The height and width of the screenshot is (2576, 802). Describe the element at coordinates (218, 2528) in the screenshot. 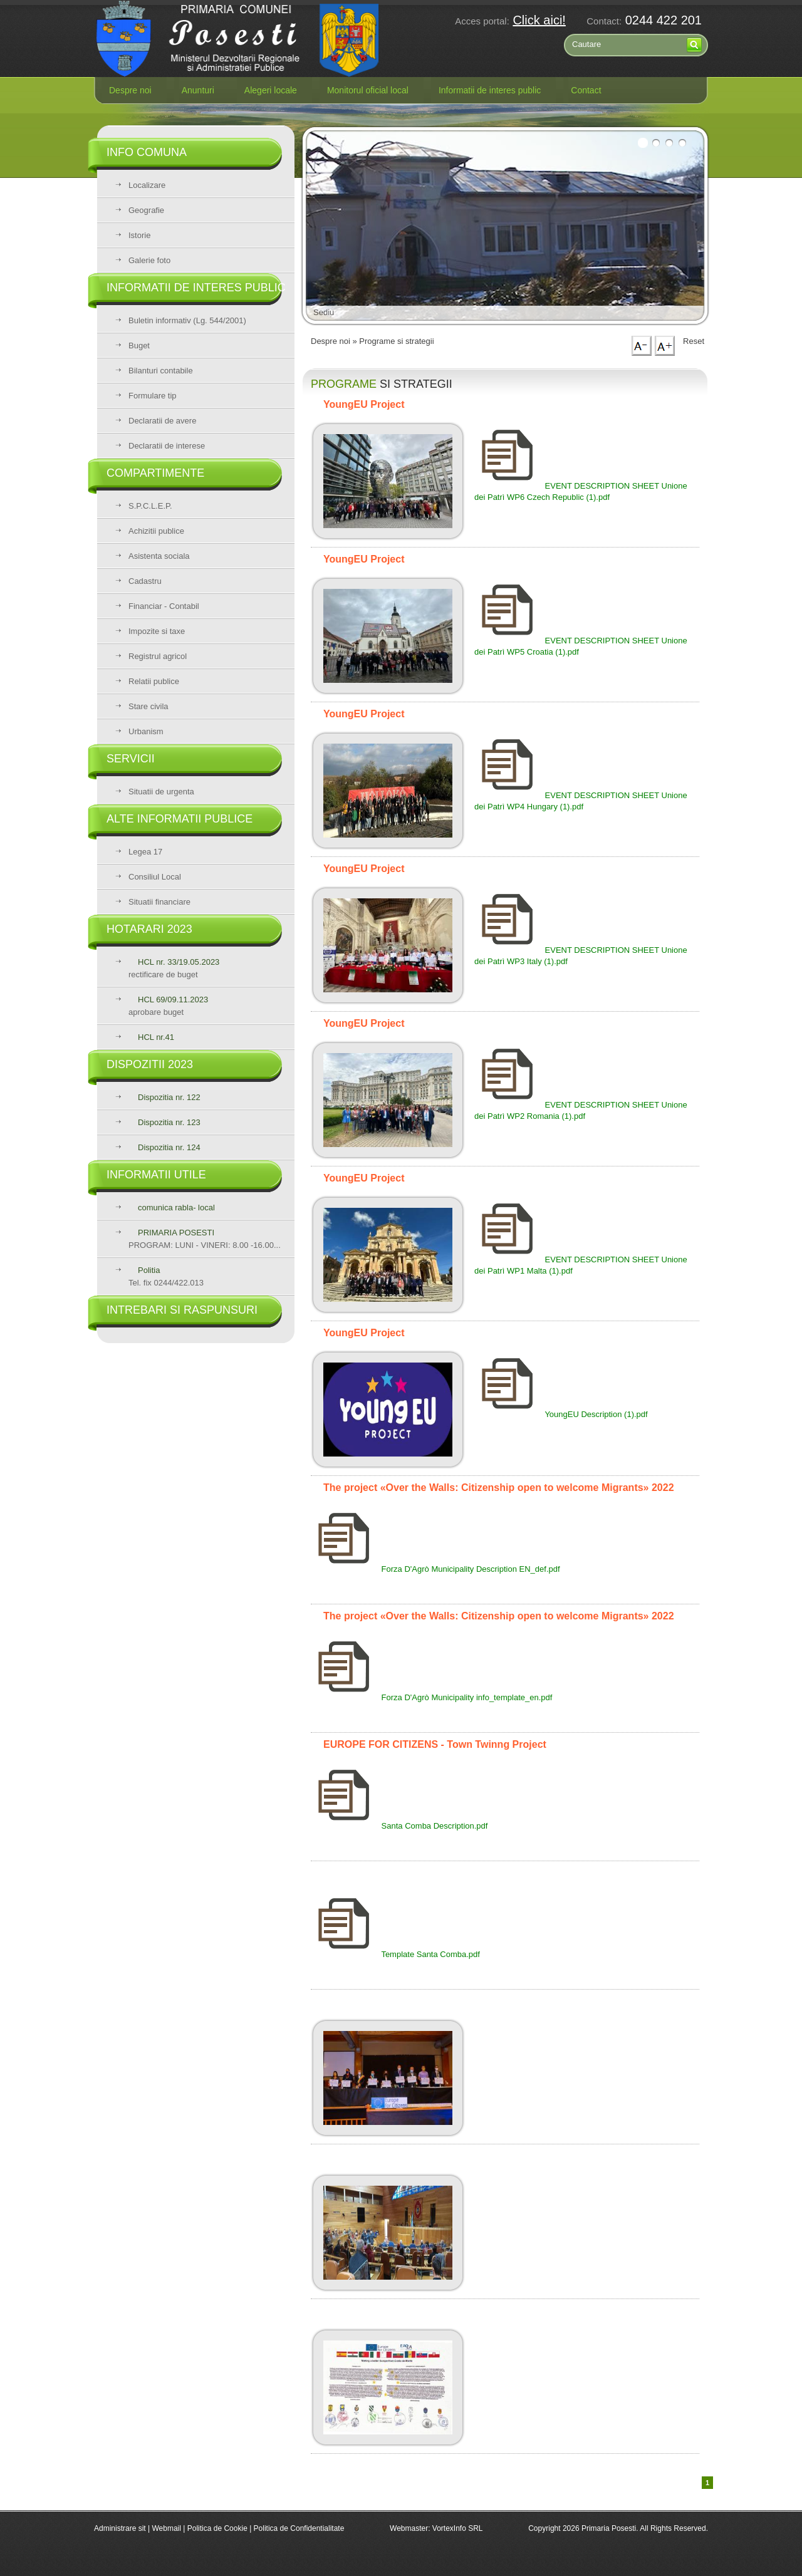

I see `Politica de Cookie` at that location.